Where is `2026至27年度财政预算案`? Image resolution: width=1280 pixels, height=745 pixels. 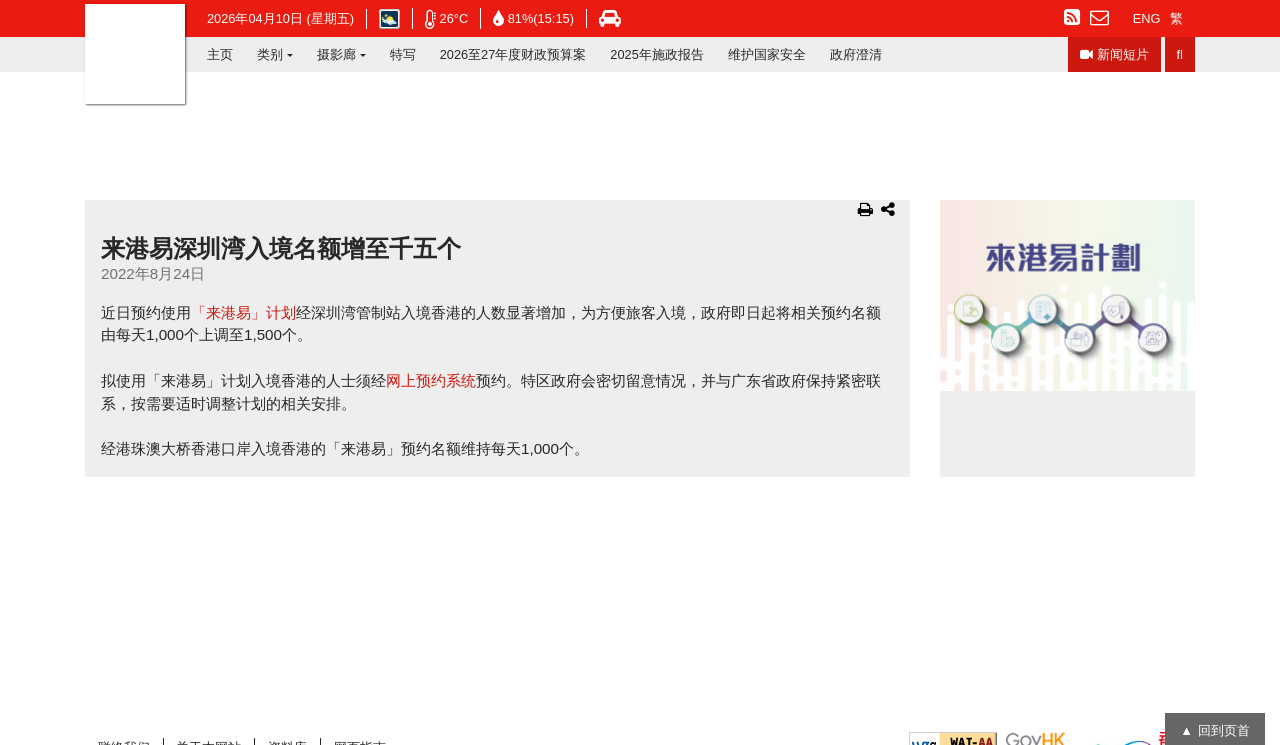 2026至27年度财政预算案 is located at coordinates (513, 54).